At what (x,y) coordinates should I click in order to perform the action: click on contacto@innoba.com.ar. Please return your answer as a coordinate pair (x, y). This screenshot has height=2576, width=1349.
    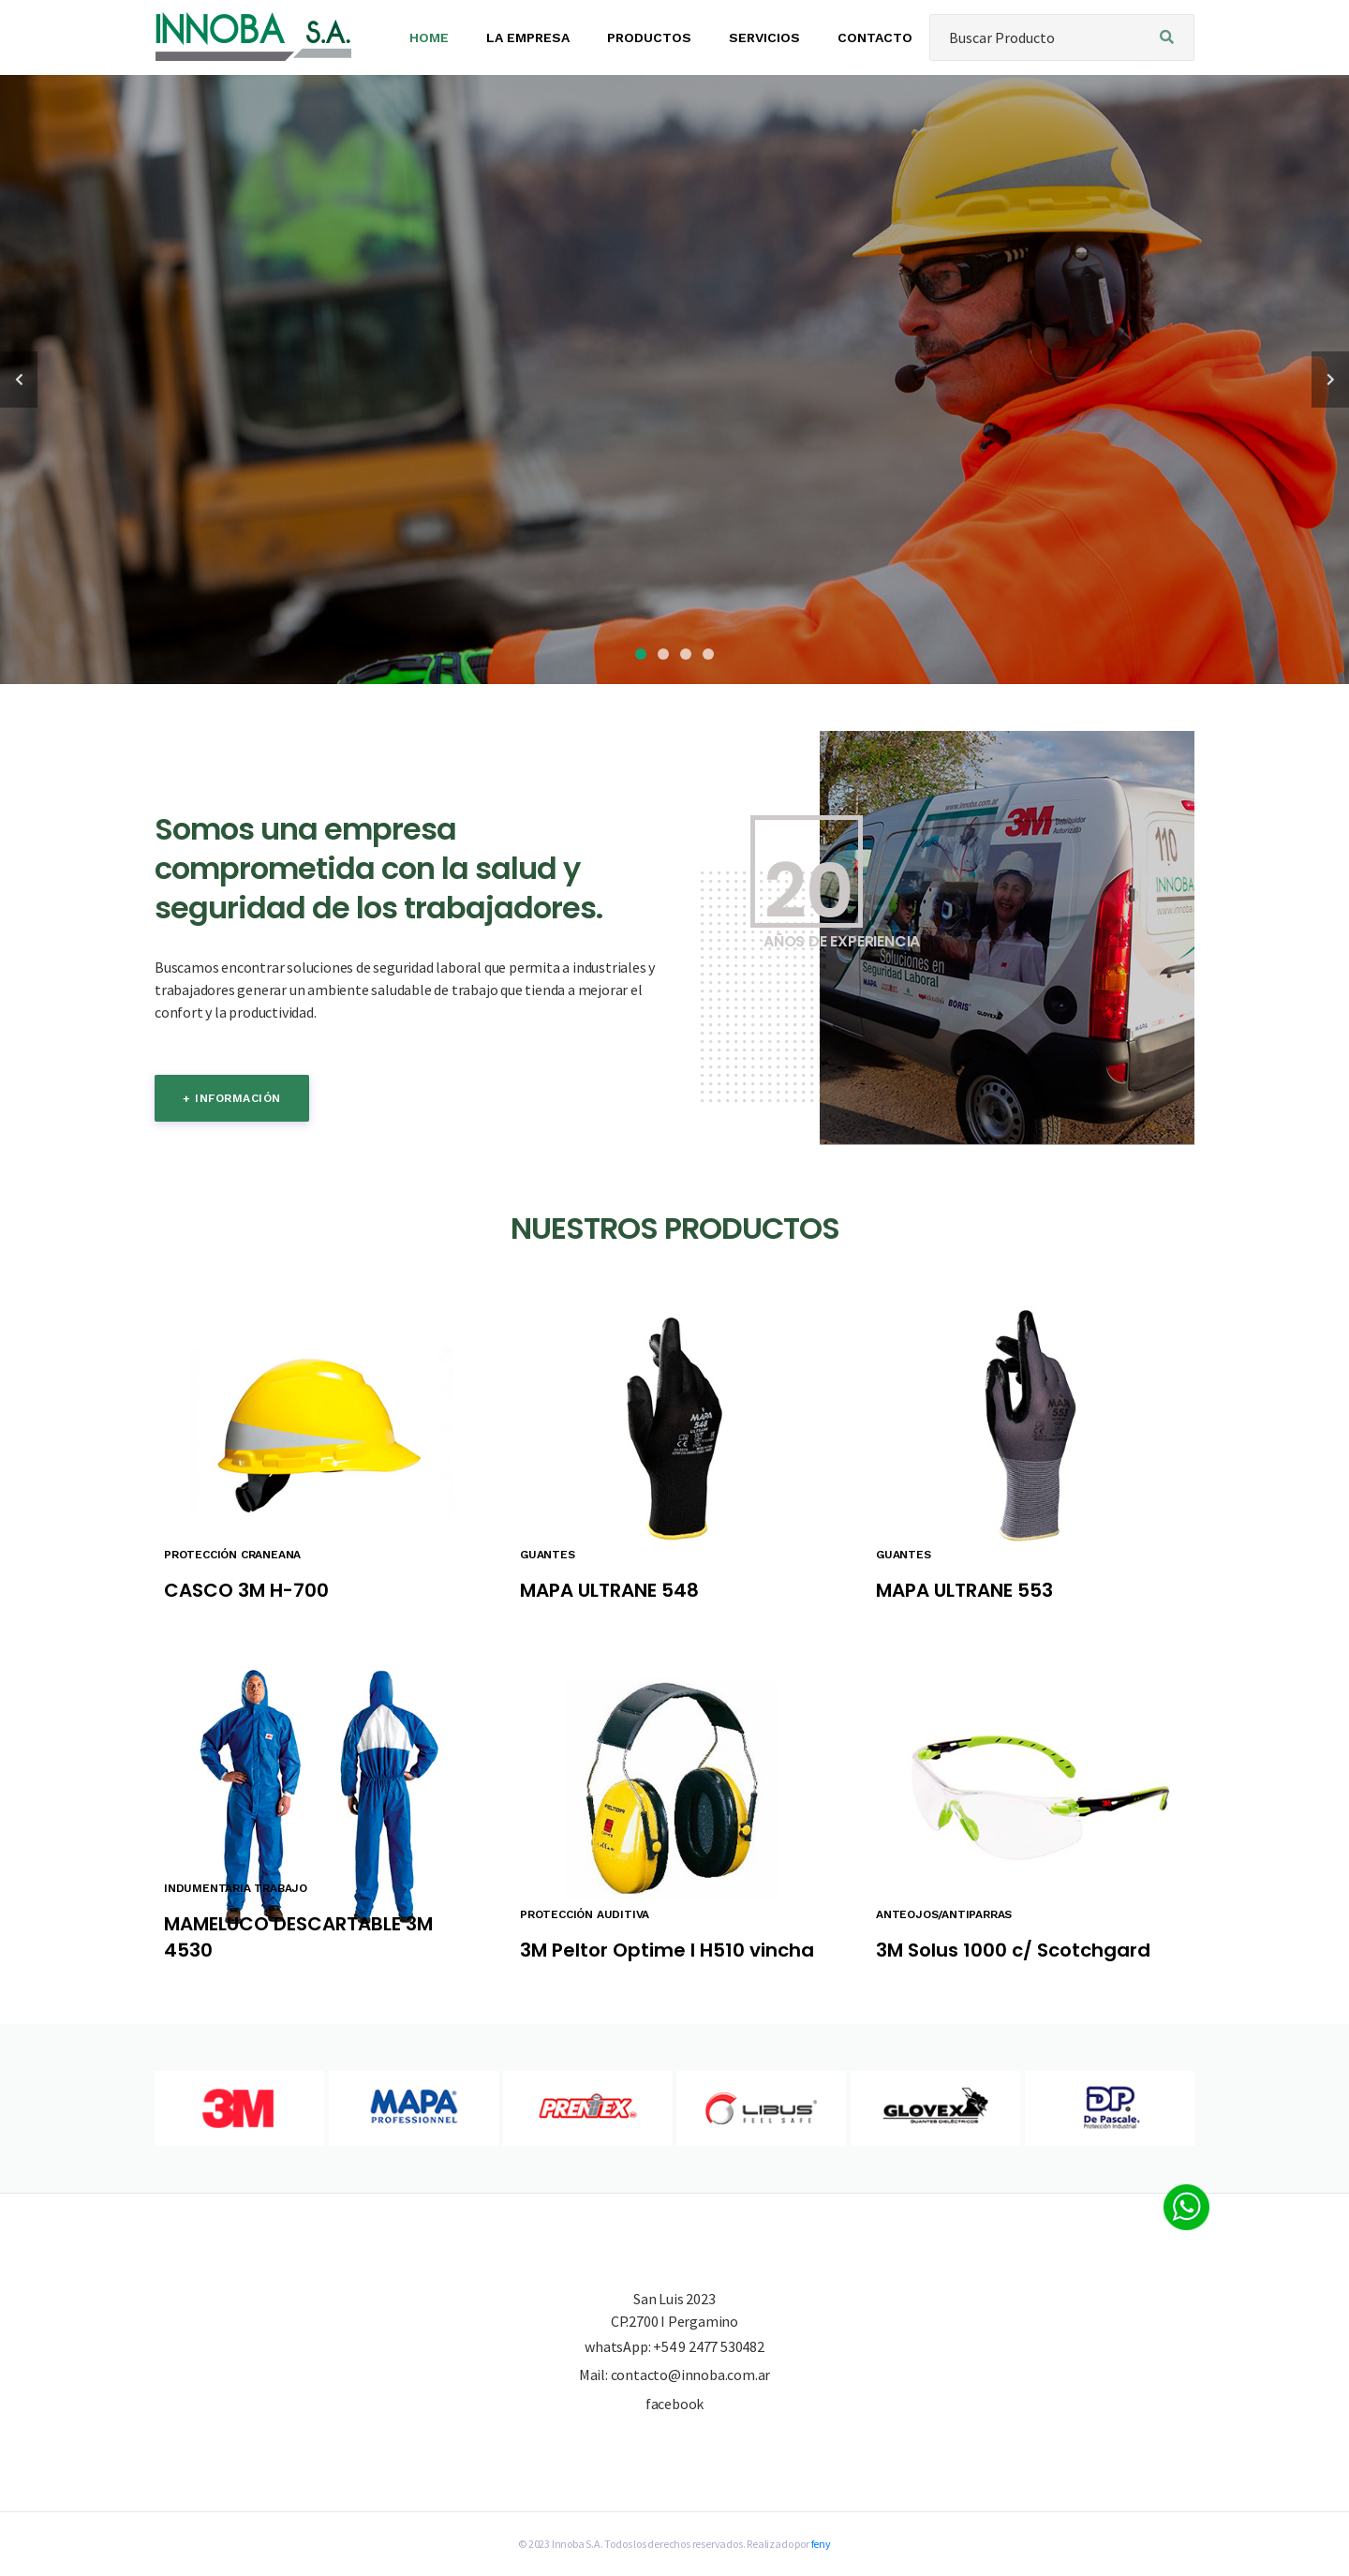
    Looking at the image, I should click on (691, 2374).